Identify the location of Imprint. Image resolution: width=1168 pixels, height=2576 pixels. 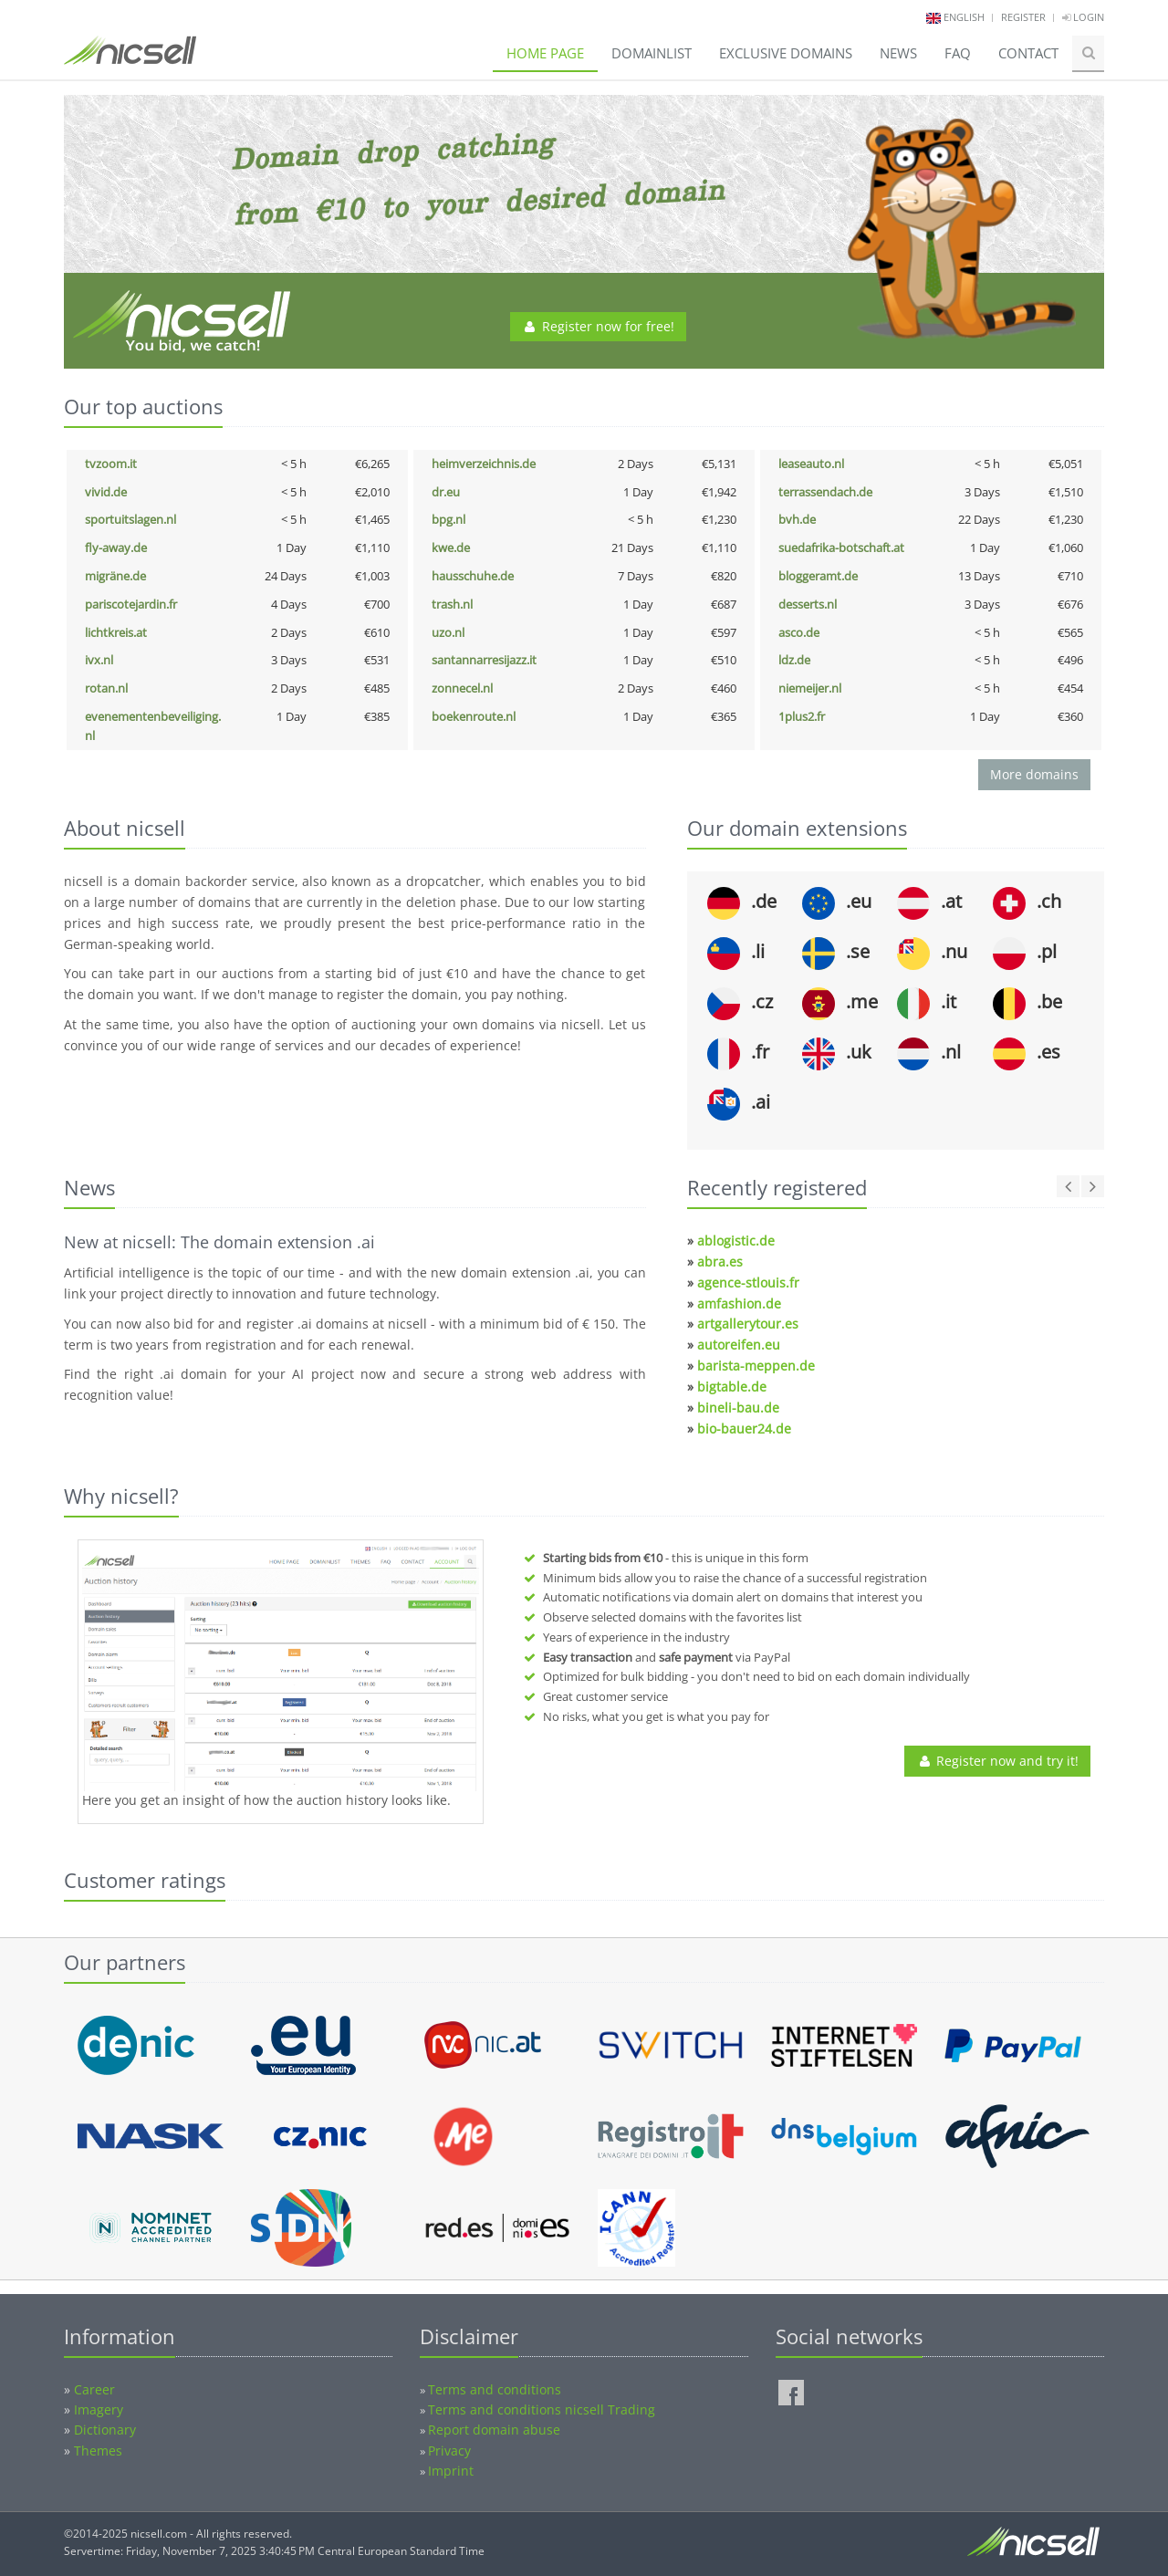
(451, 2470).